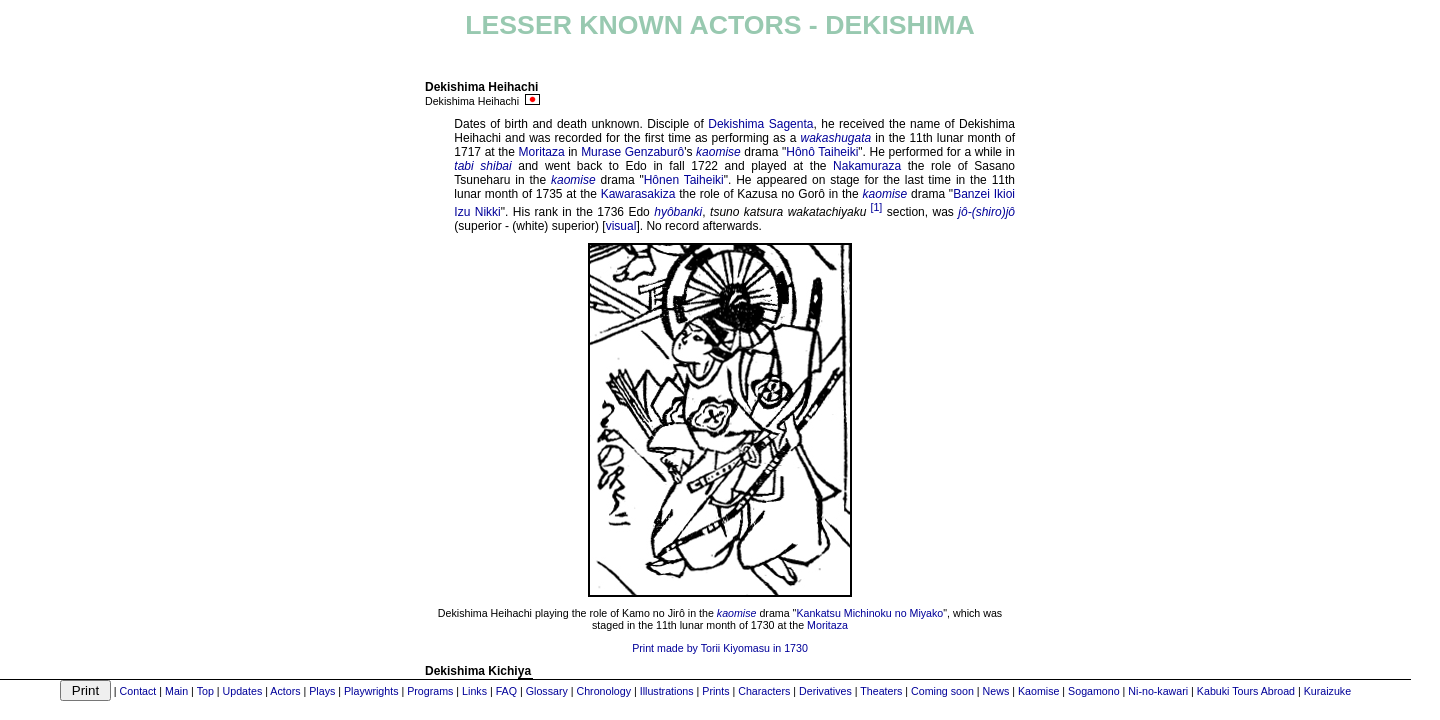 This screenshot has width=1440, height=720. I want to click on Kankatsu Michinoku no Miyako, so click(869, 613).